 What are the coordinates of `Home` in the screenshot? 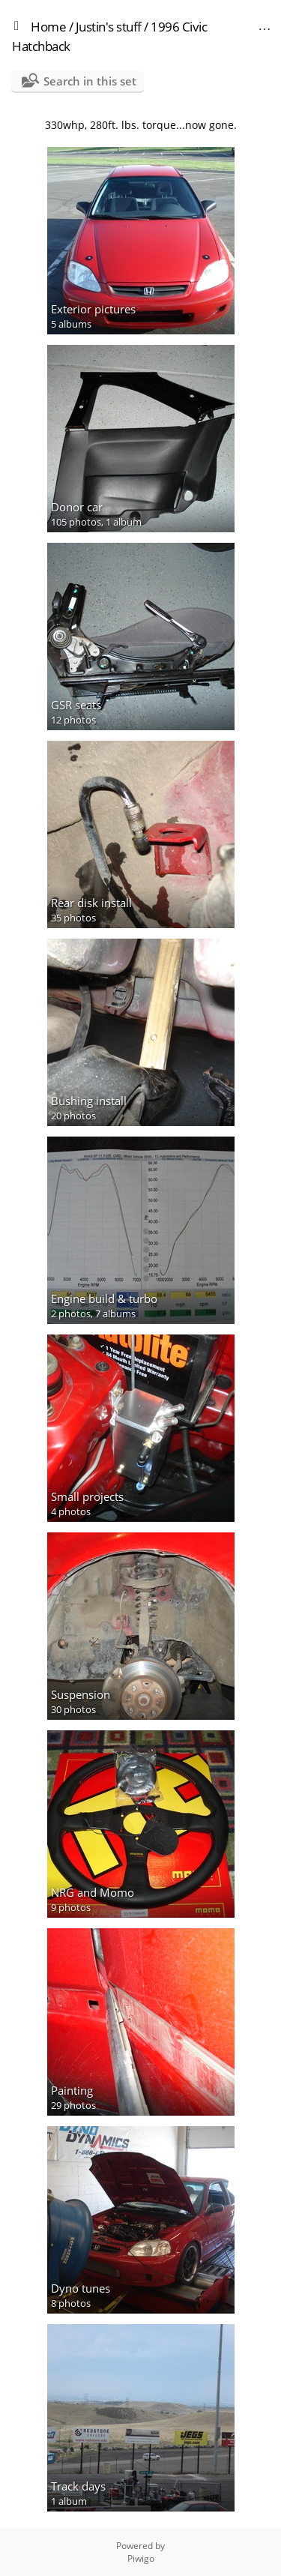 It's located at (48, 26).